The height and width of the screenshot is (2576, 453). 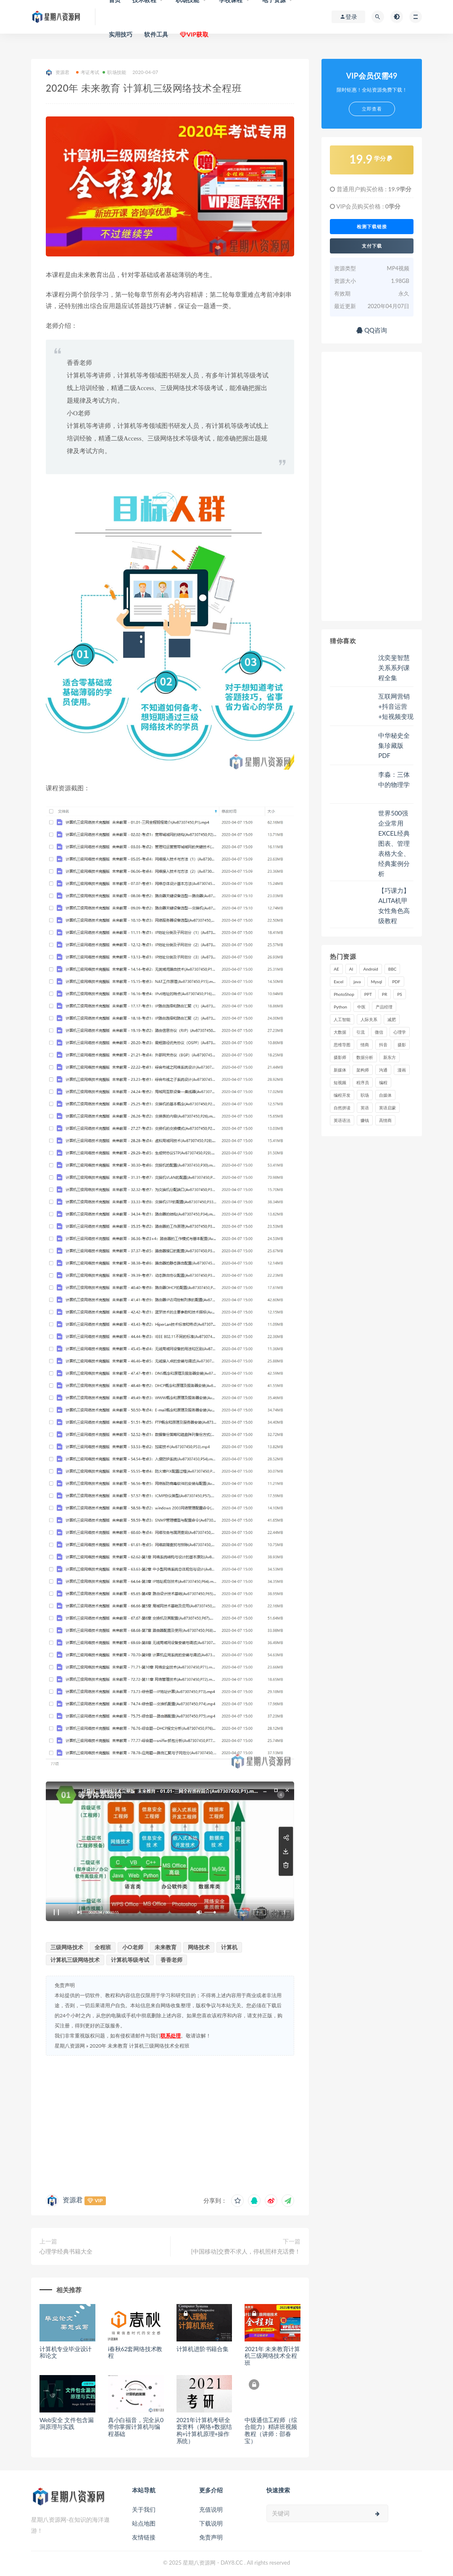 What do you see at coordinates (170, 2123) in the screenshot?
I see `[Advertisement]` at bounding box center [170, 2123].